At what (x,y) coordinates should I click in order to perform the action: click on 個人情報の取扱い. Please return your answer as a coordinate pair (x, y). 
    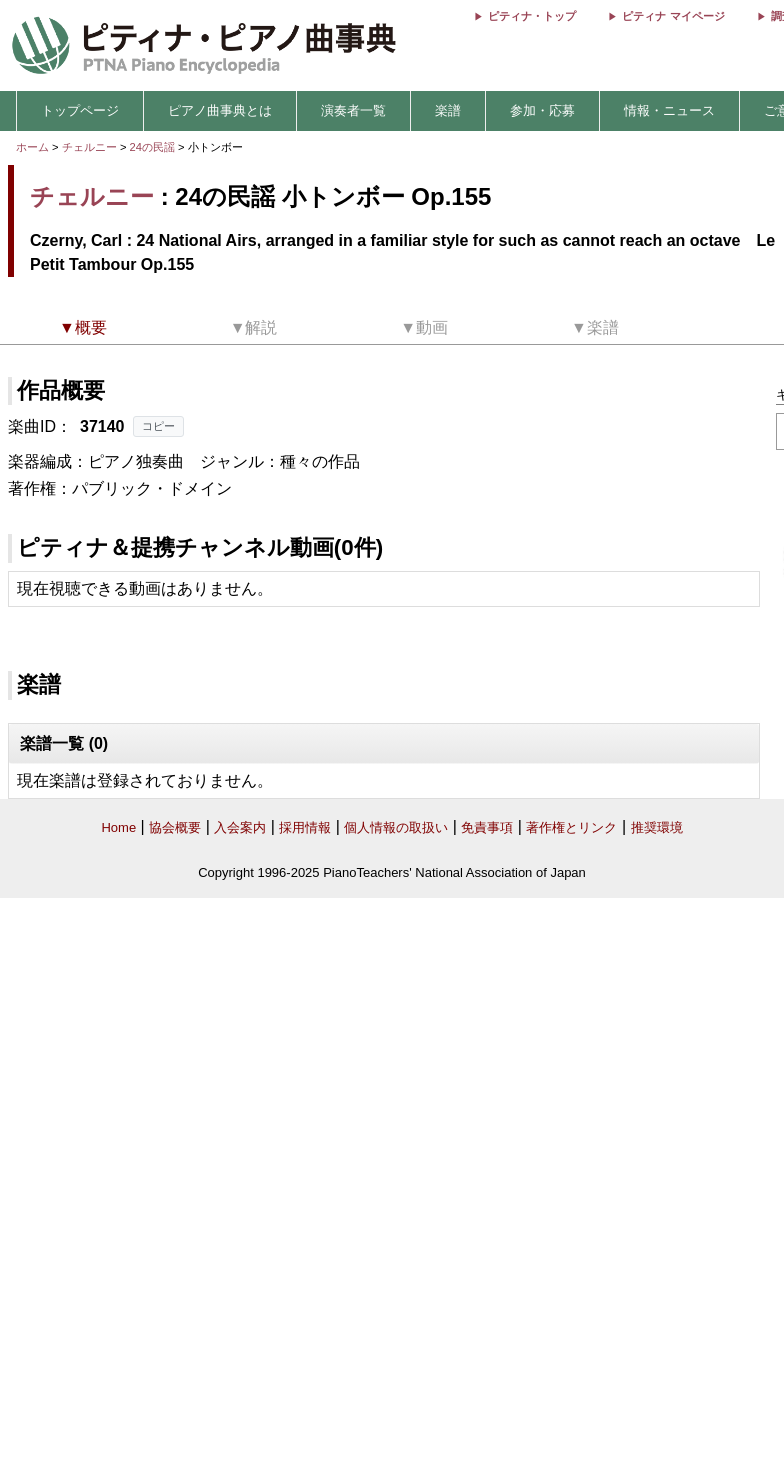
    Looking at the image, I should click on (396, 827).